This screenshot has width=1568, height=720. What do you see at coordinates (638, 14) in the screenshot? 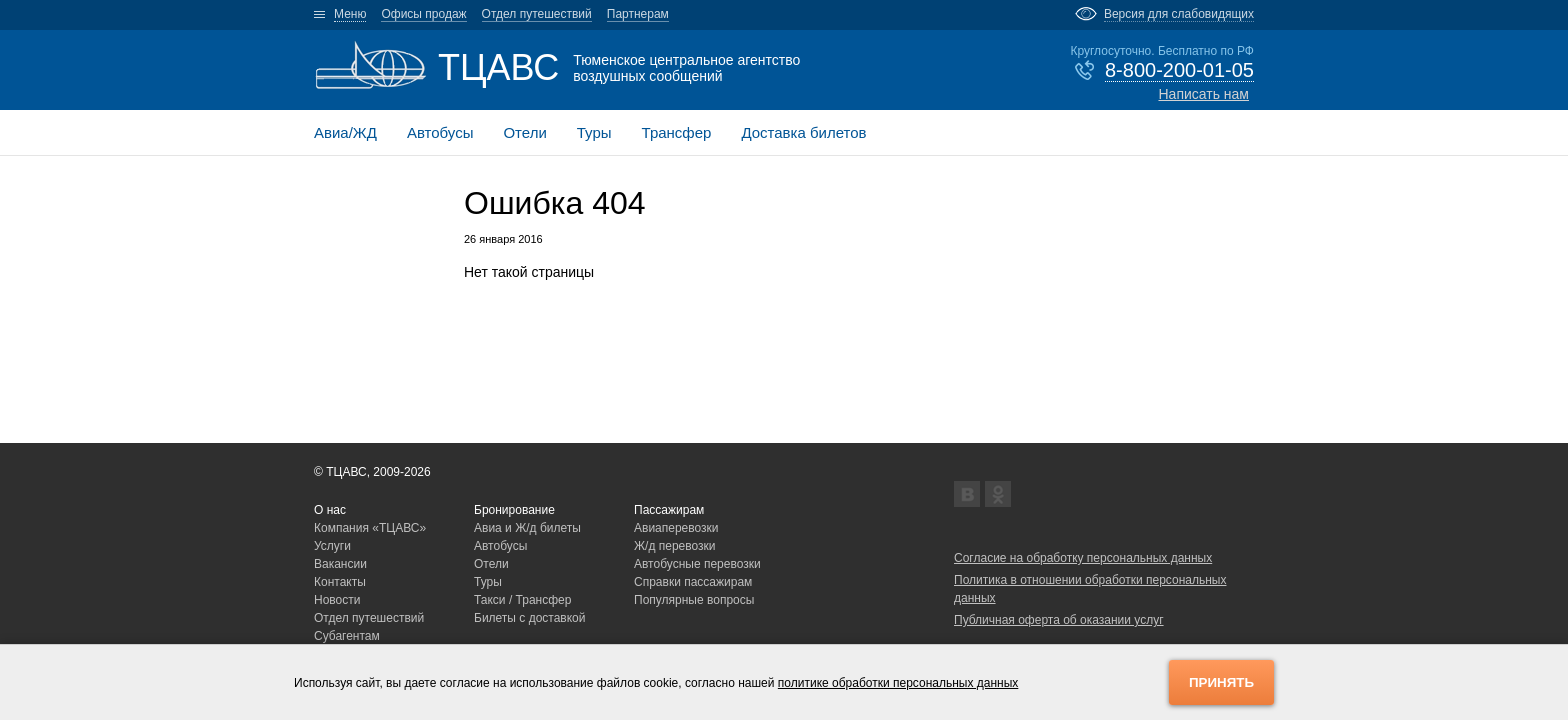
I see `Партнерам` at bounding box center [638, 14].